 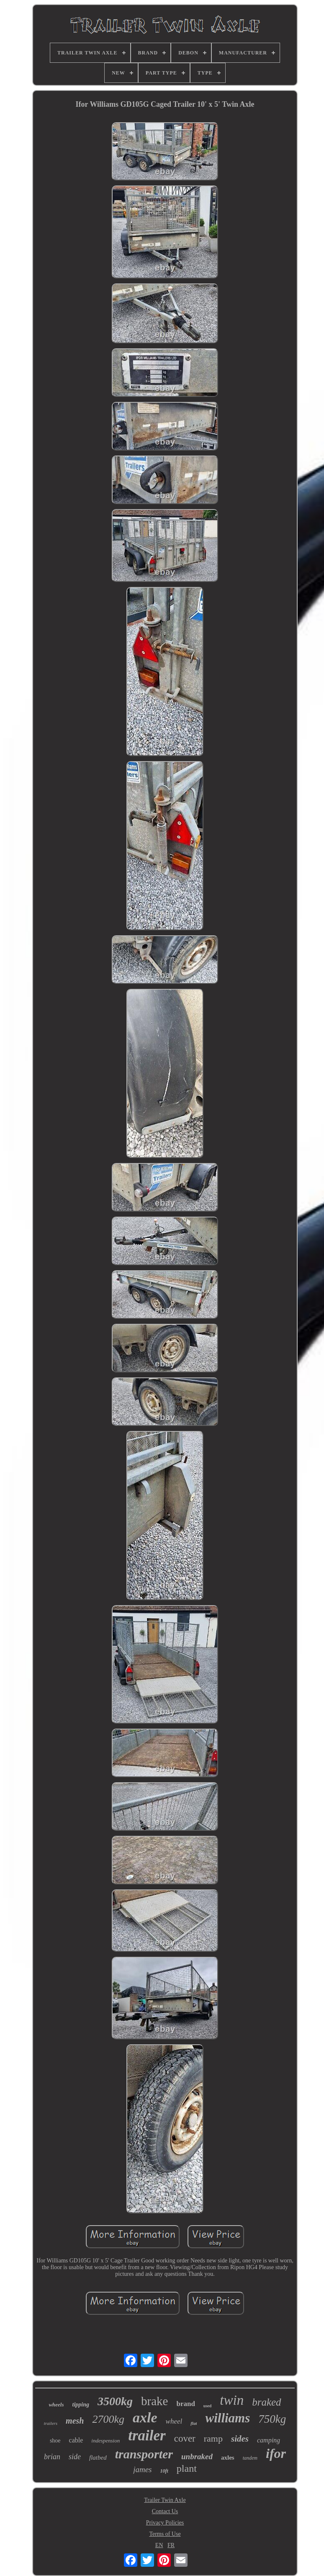 I want to click on cable, so click(x=76, y=2440).